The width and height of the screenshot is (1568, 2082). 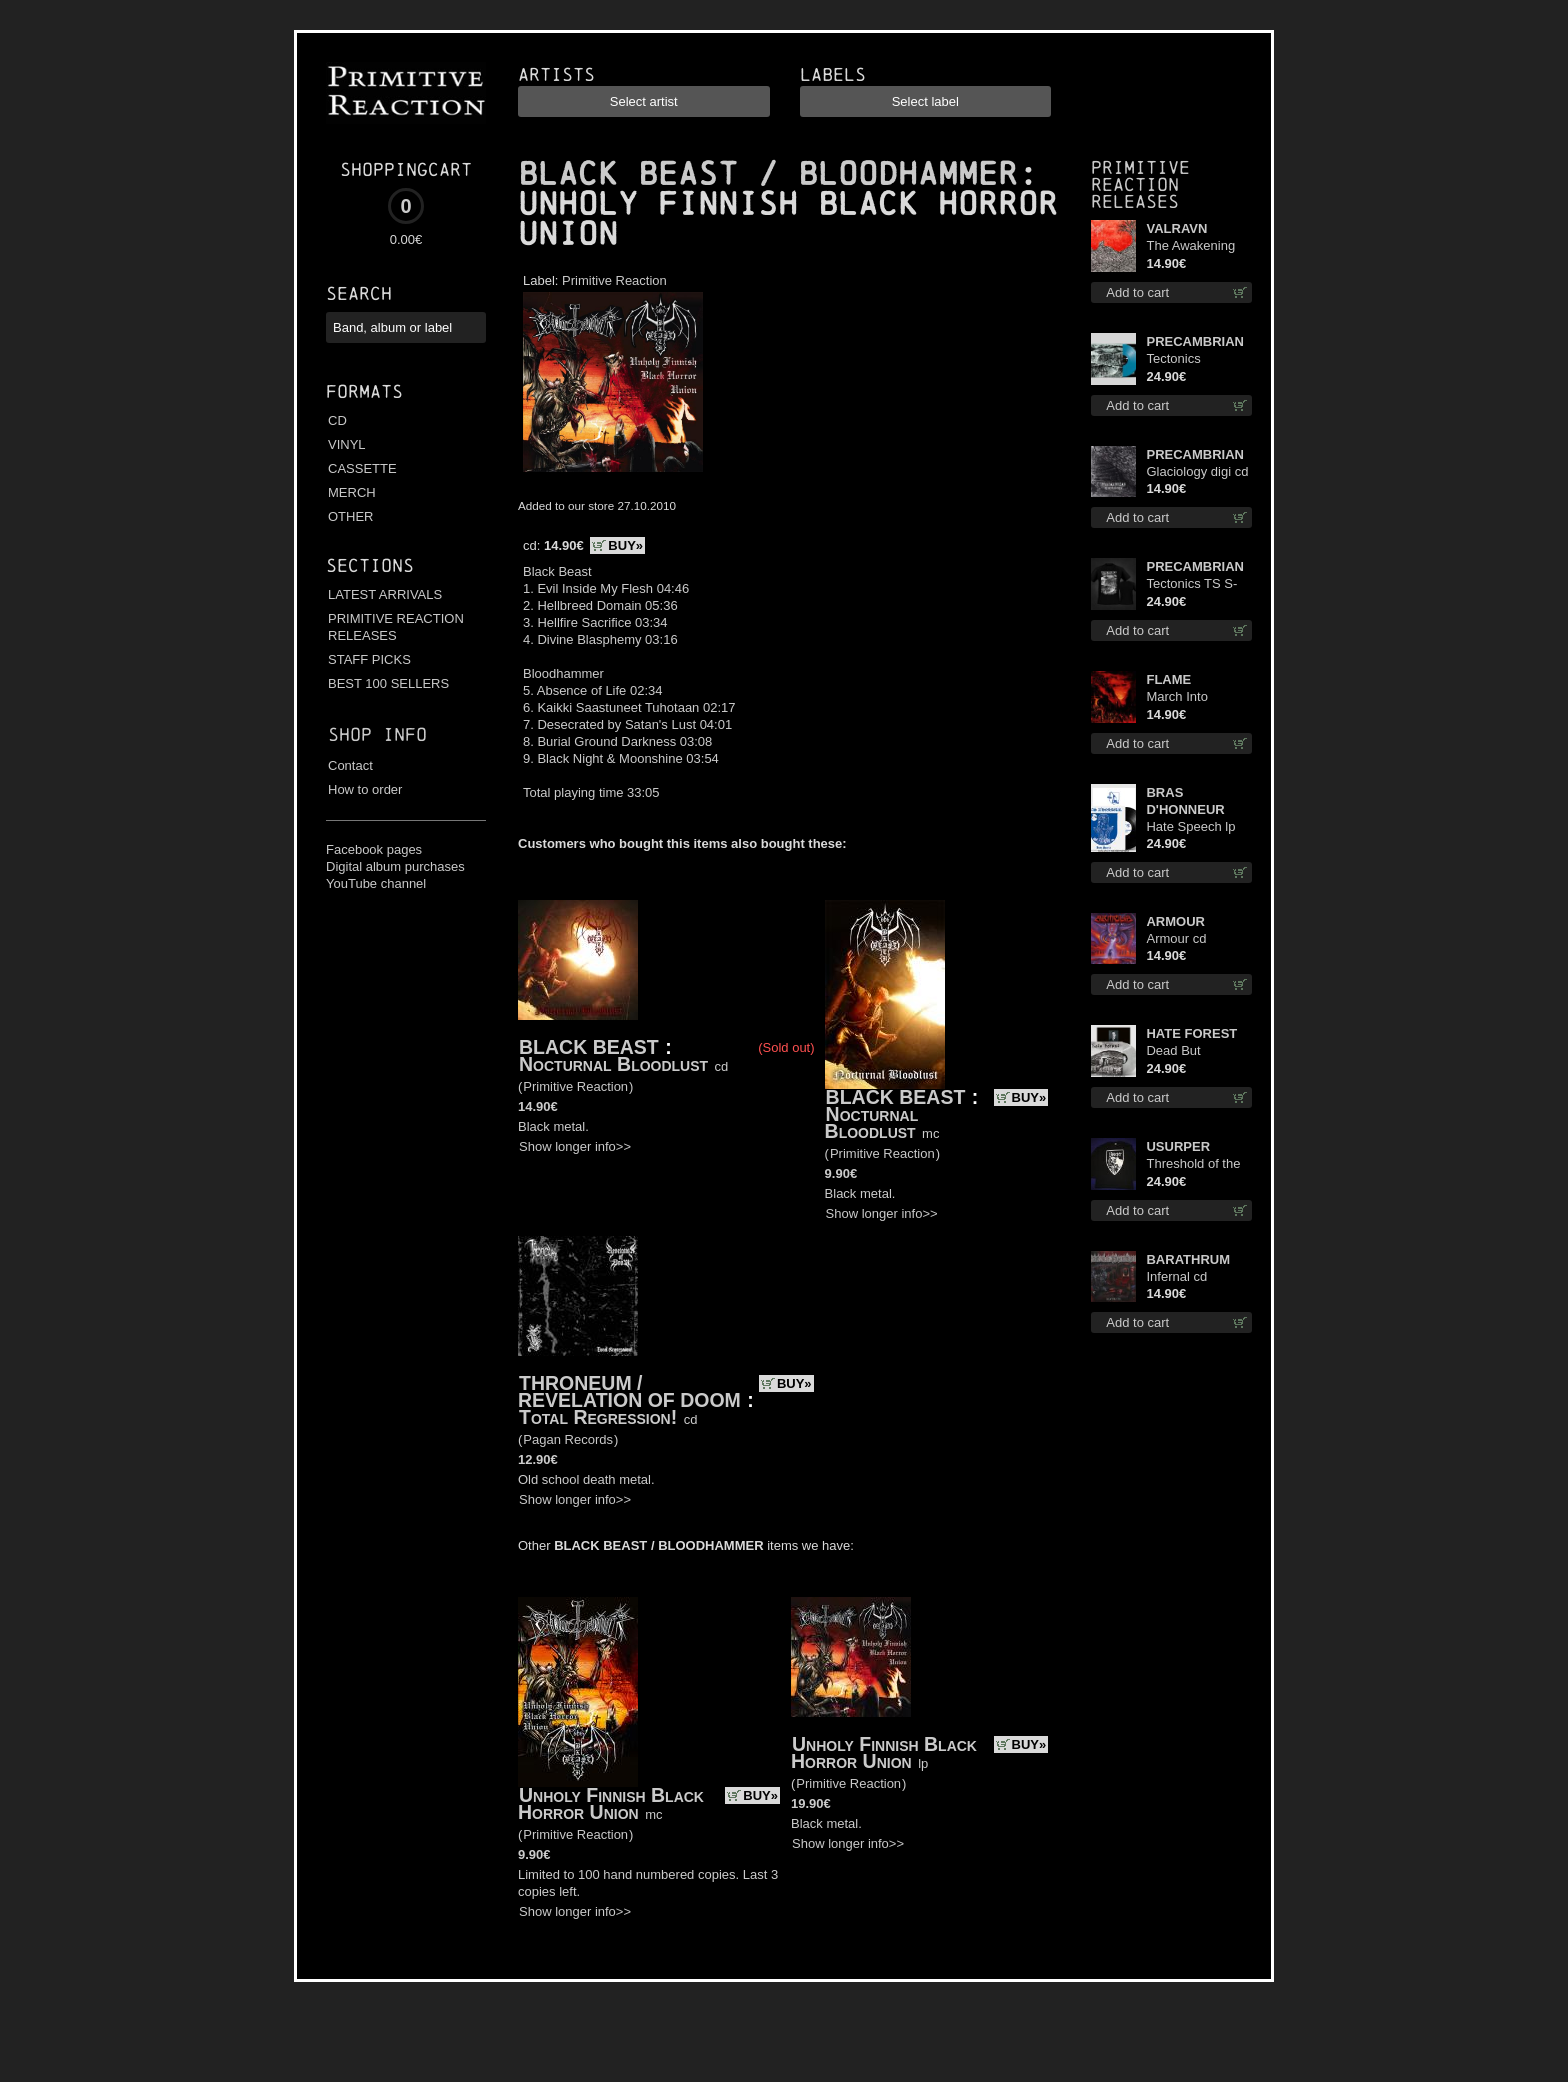 What do you see at coordinates (589, 1047) in the screenshot?
I see `BLACK BEAST` at bounding box center [589, 1047].